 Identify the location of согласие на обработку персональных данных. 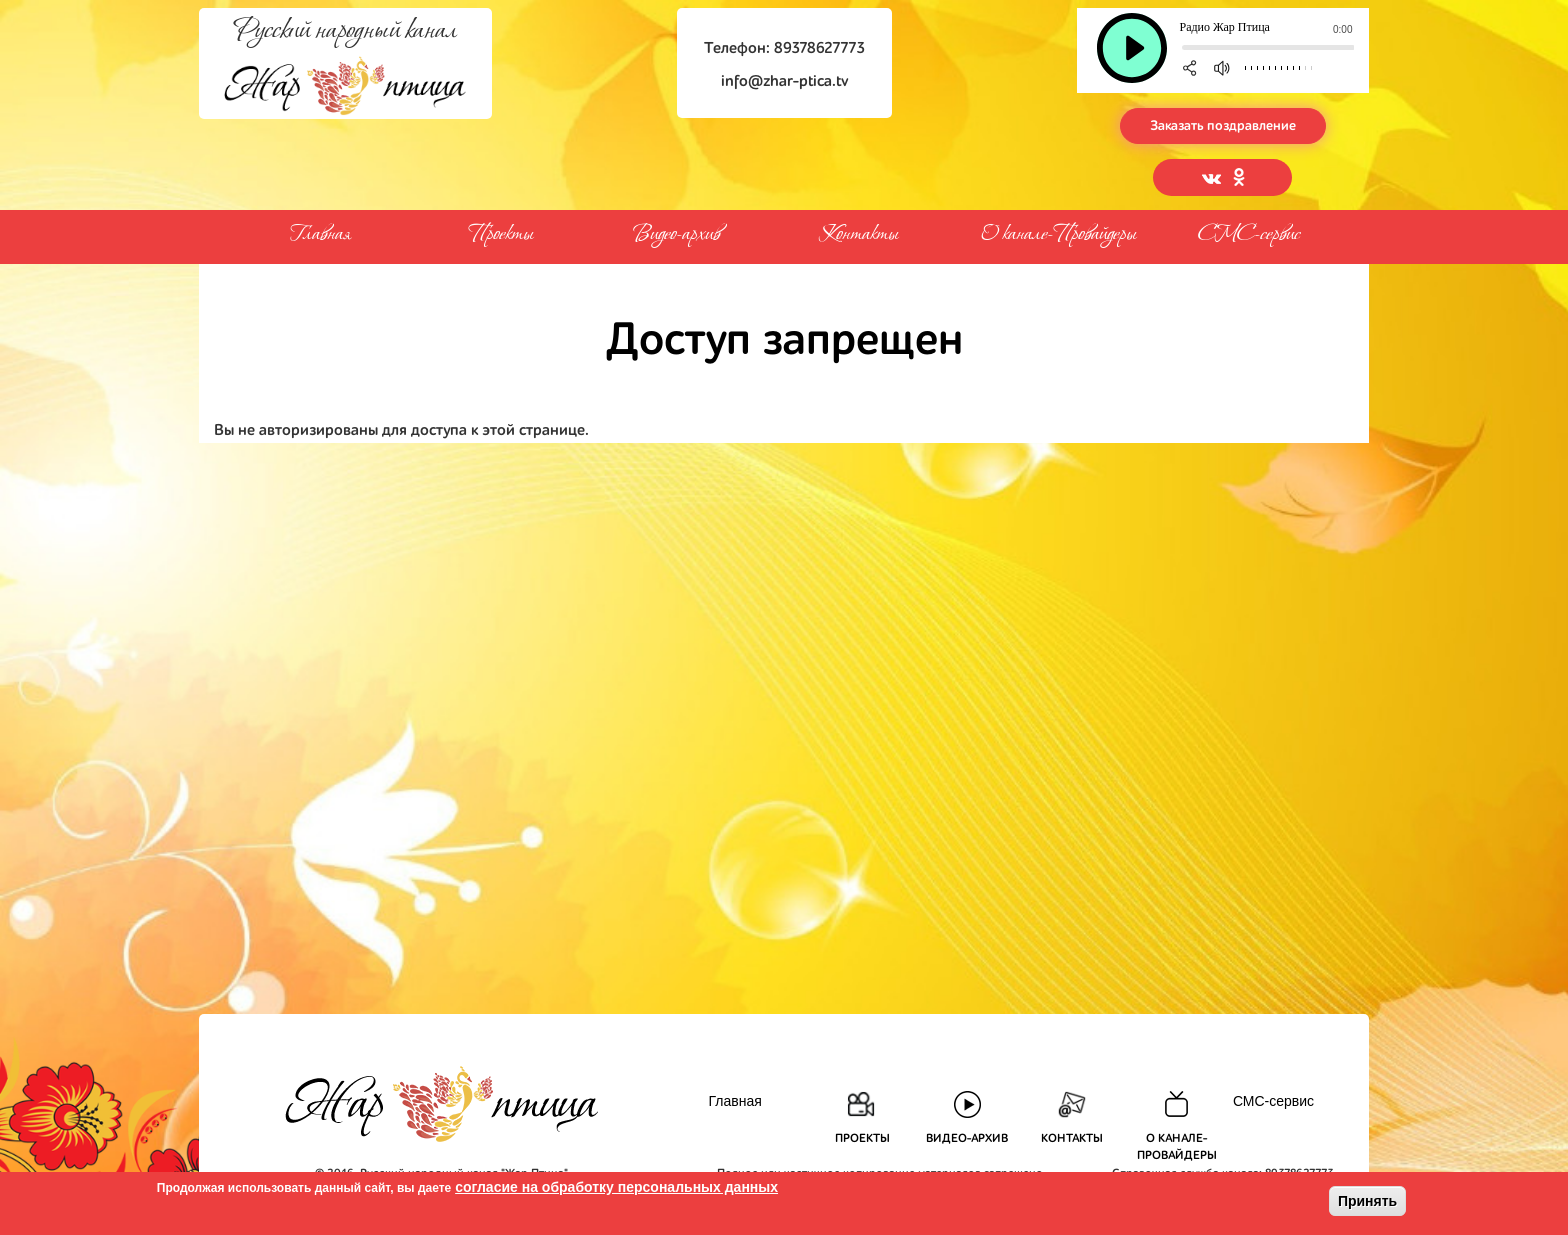
(616, 1187).